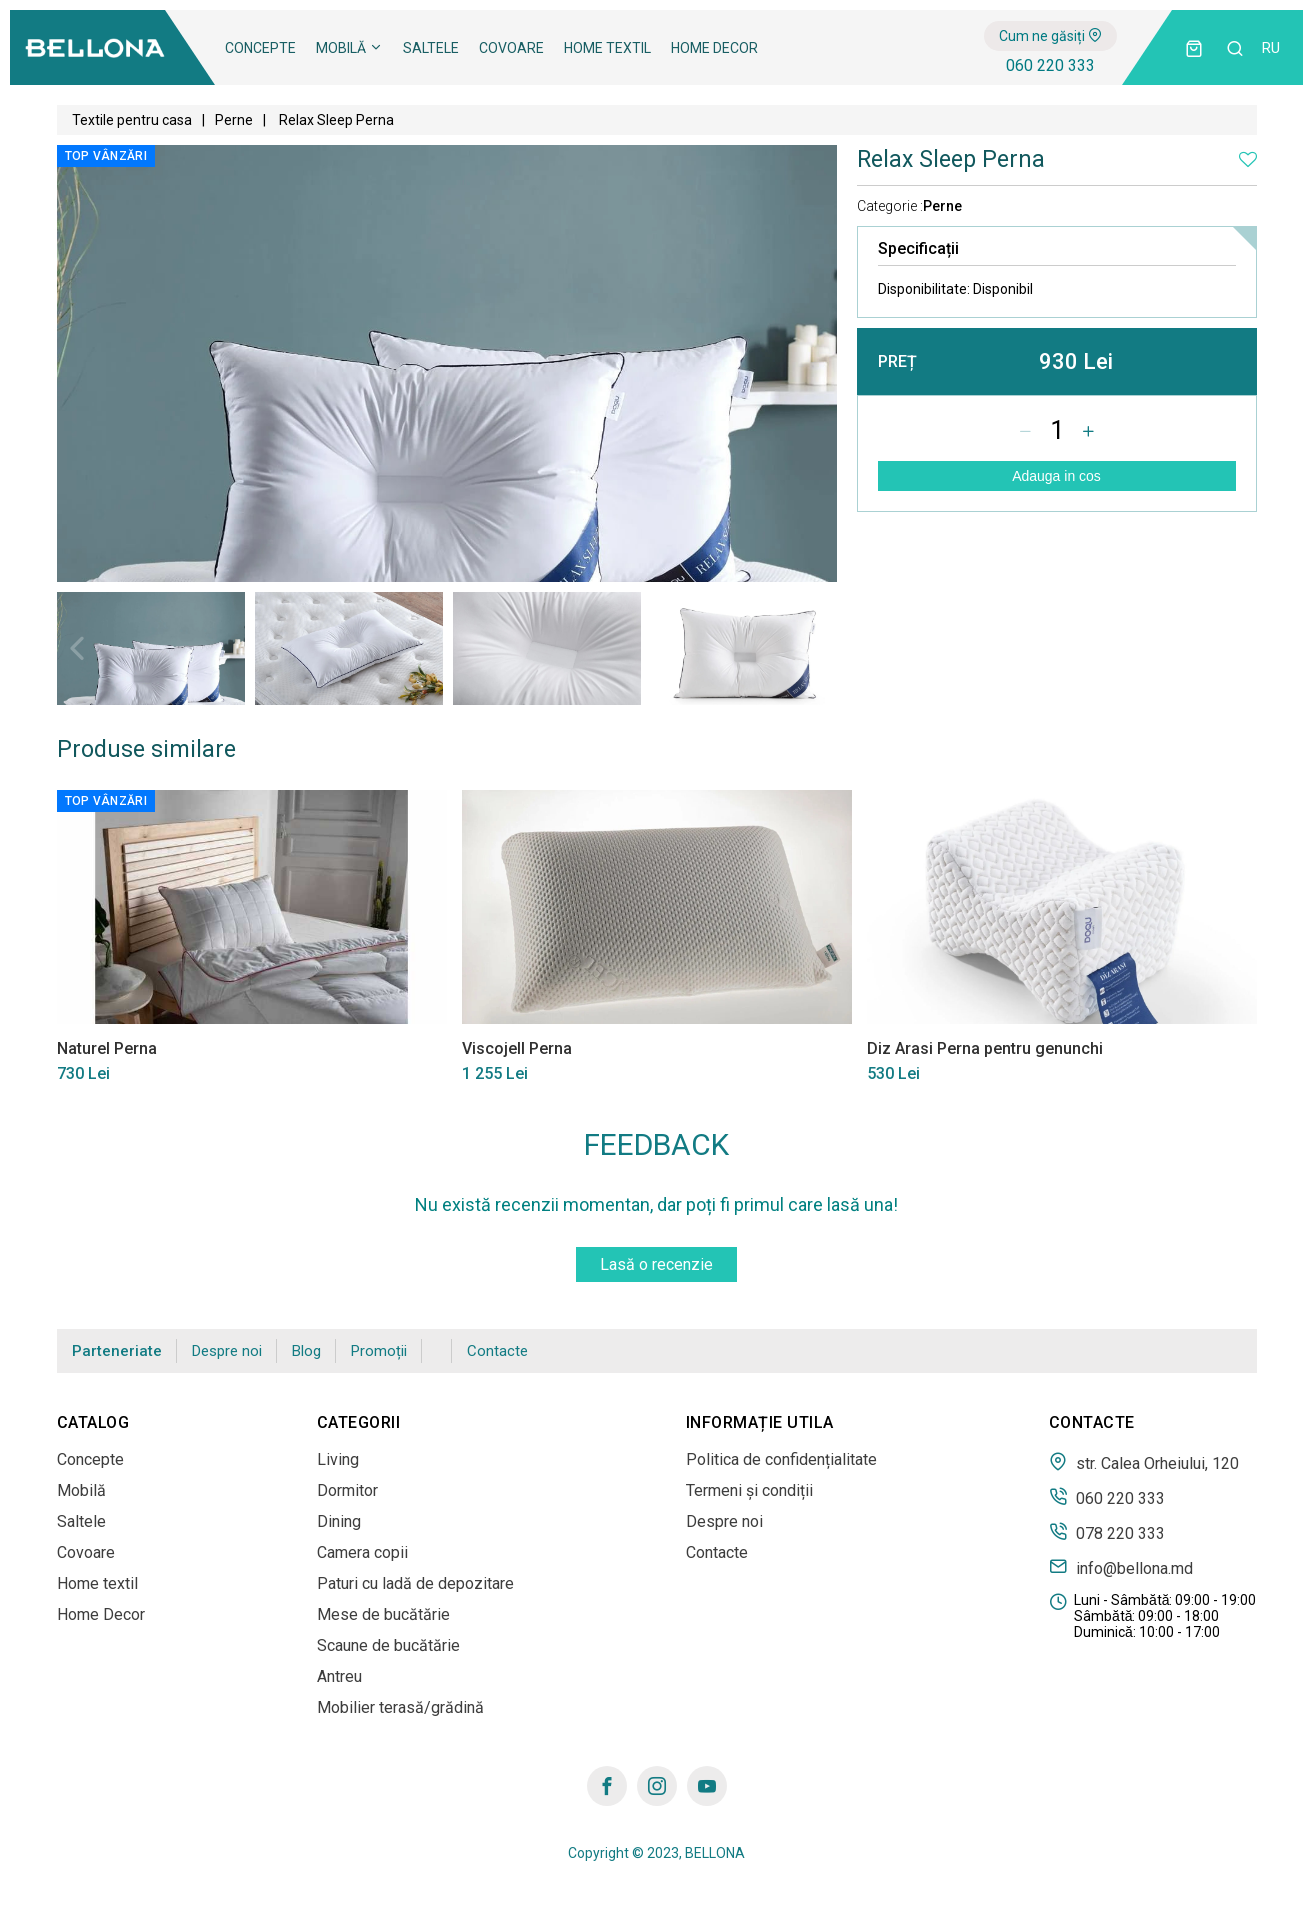 The width and height of the screenshot is (1313, 1915). Describe the element at coordinates (511, 48) in the screenshot. I see `Covoare` at that location.